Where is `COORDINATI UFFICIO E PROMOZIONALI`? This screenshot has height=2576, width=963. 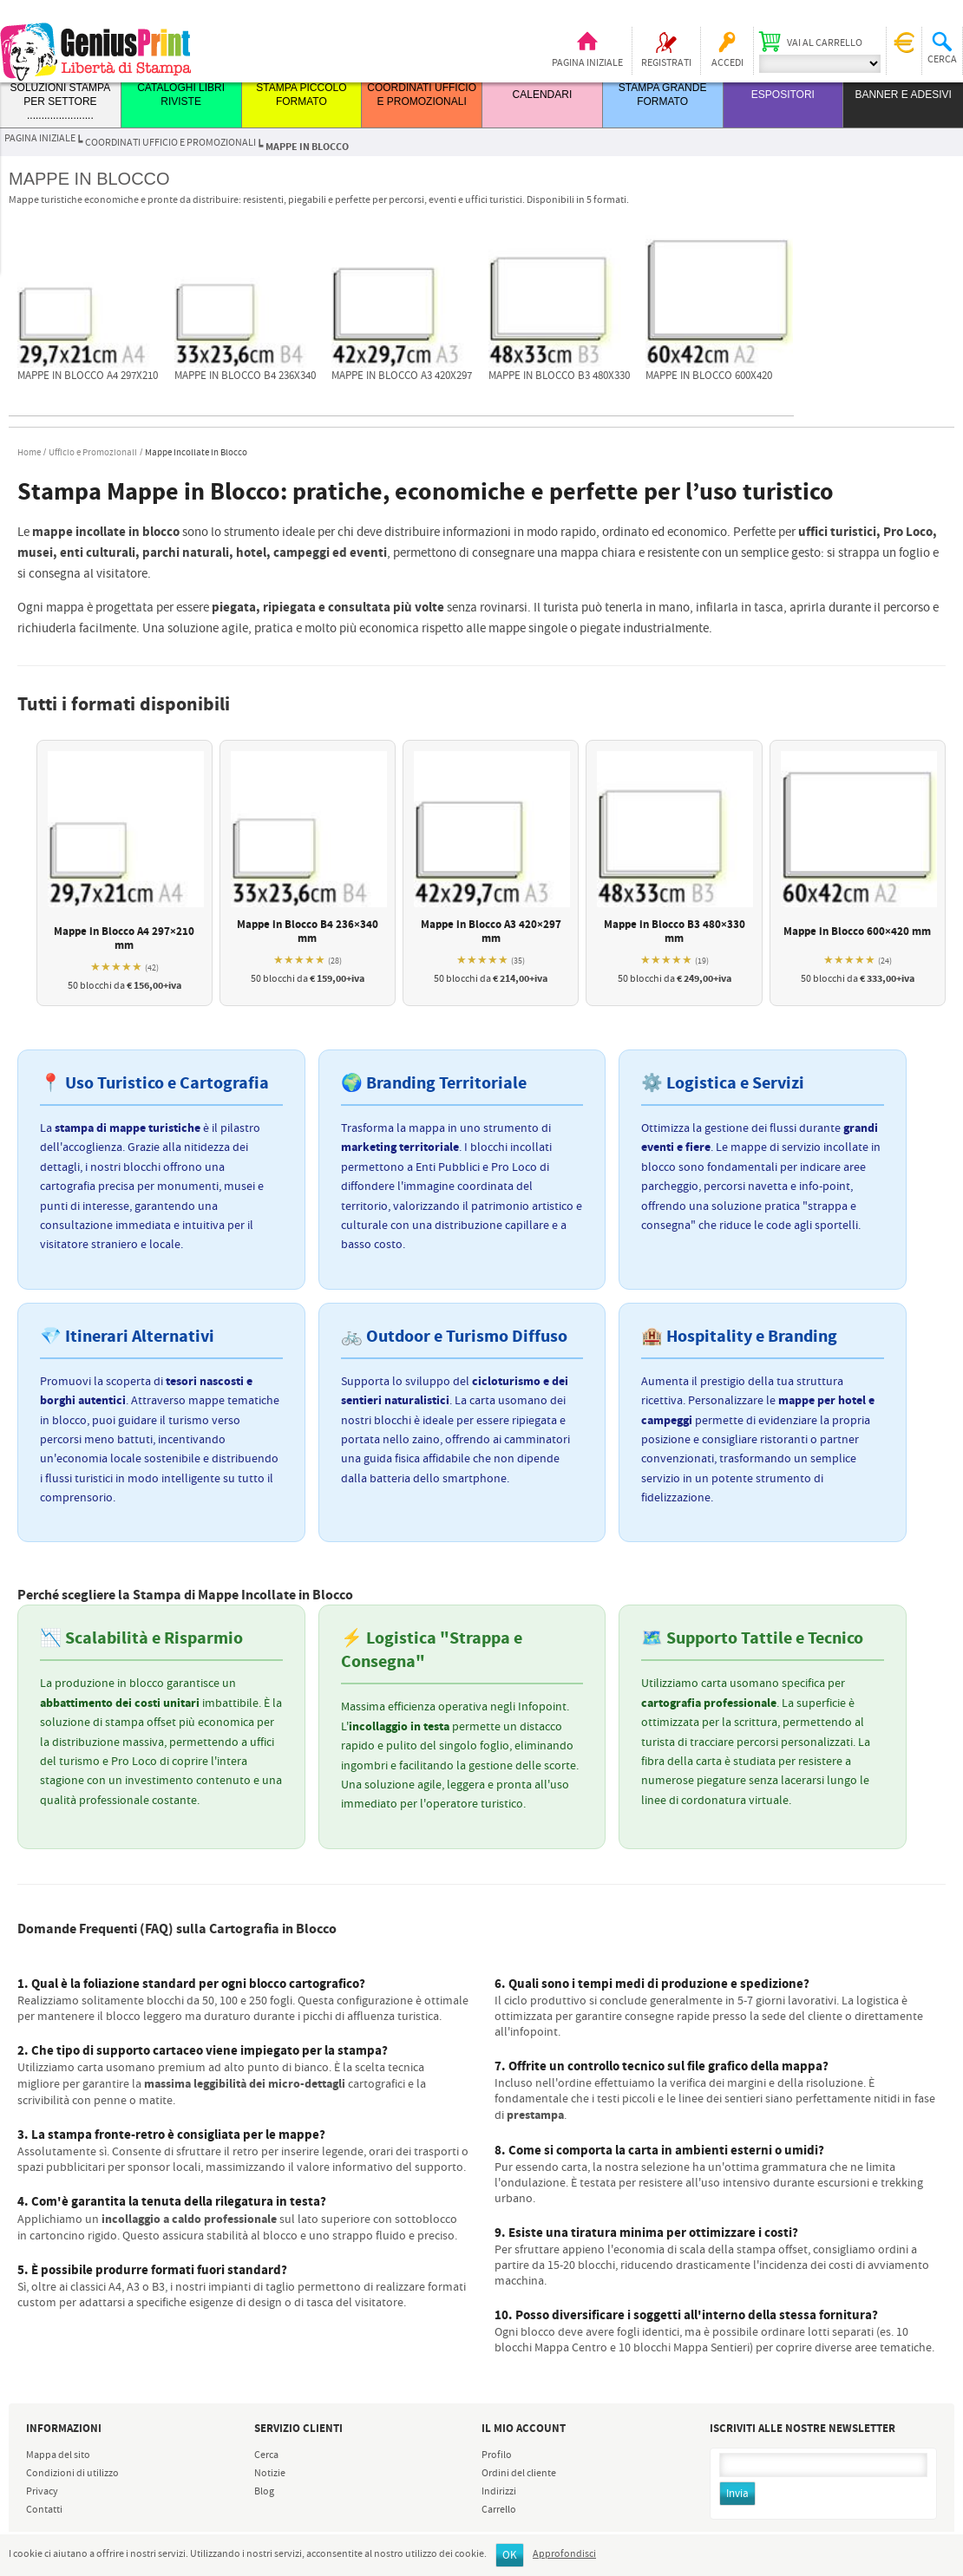
COORDINATI UFFICIO E PROMOZIONALI is located at coordinates (170, 143).